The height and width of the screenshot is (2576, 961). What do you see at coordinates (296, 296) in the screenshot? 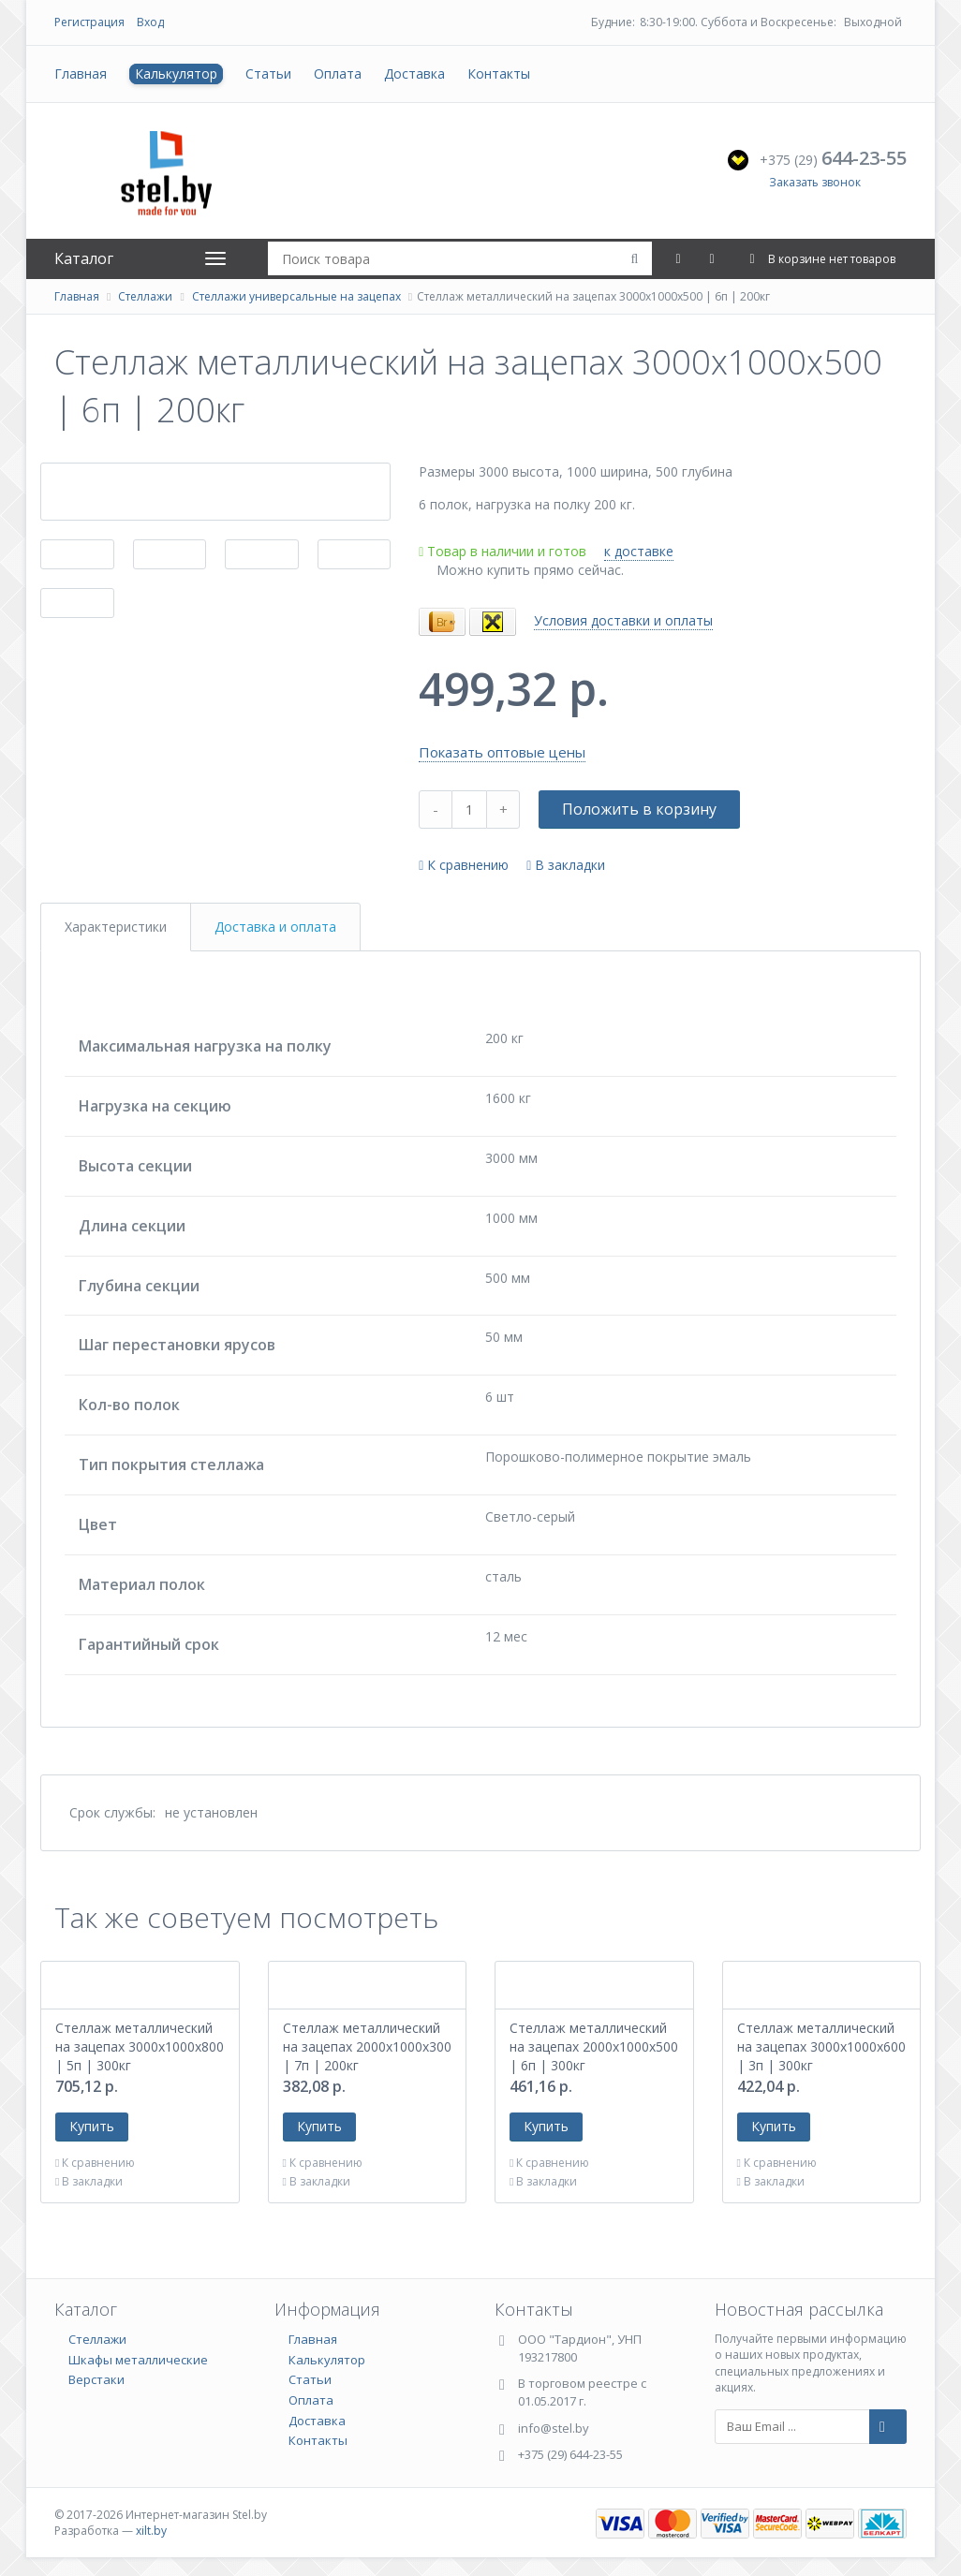
I see `Стеллажи универсальные на зацепах` at bounding box center [296, 296].